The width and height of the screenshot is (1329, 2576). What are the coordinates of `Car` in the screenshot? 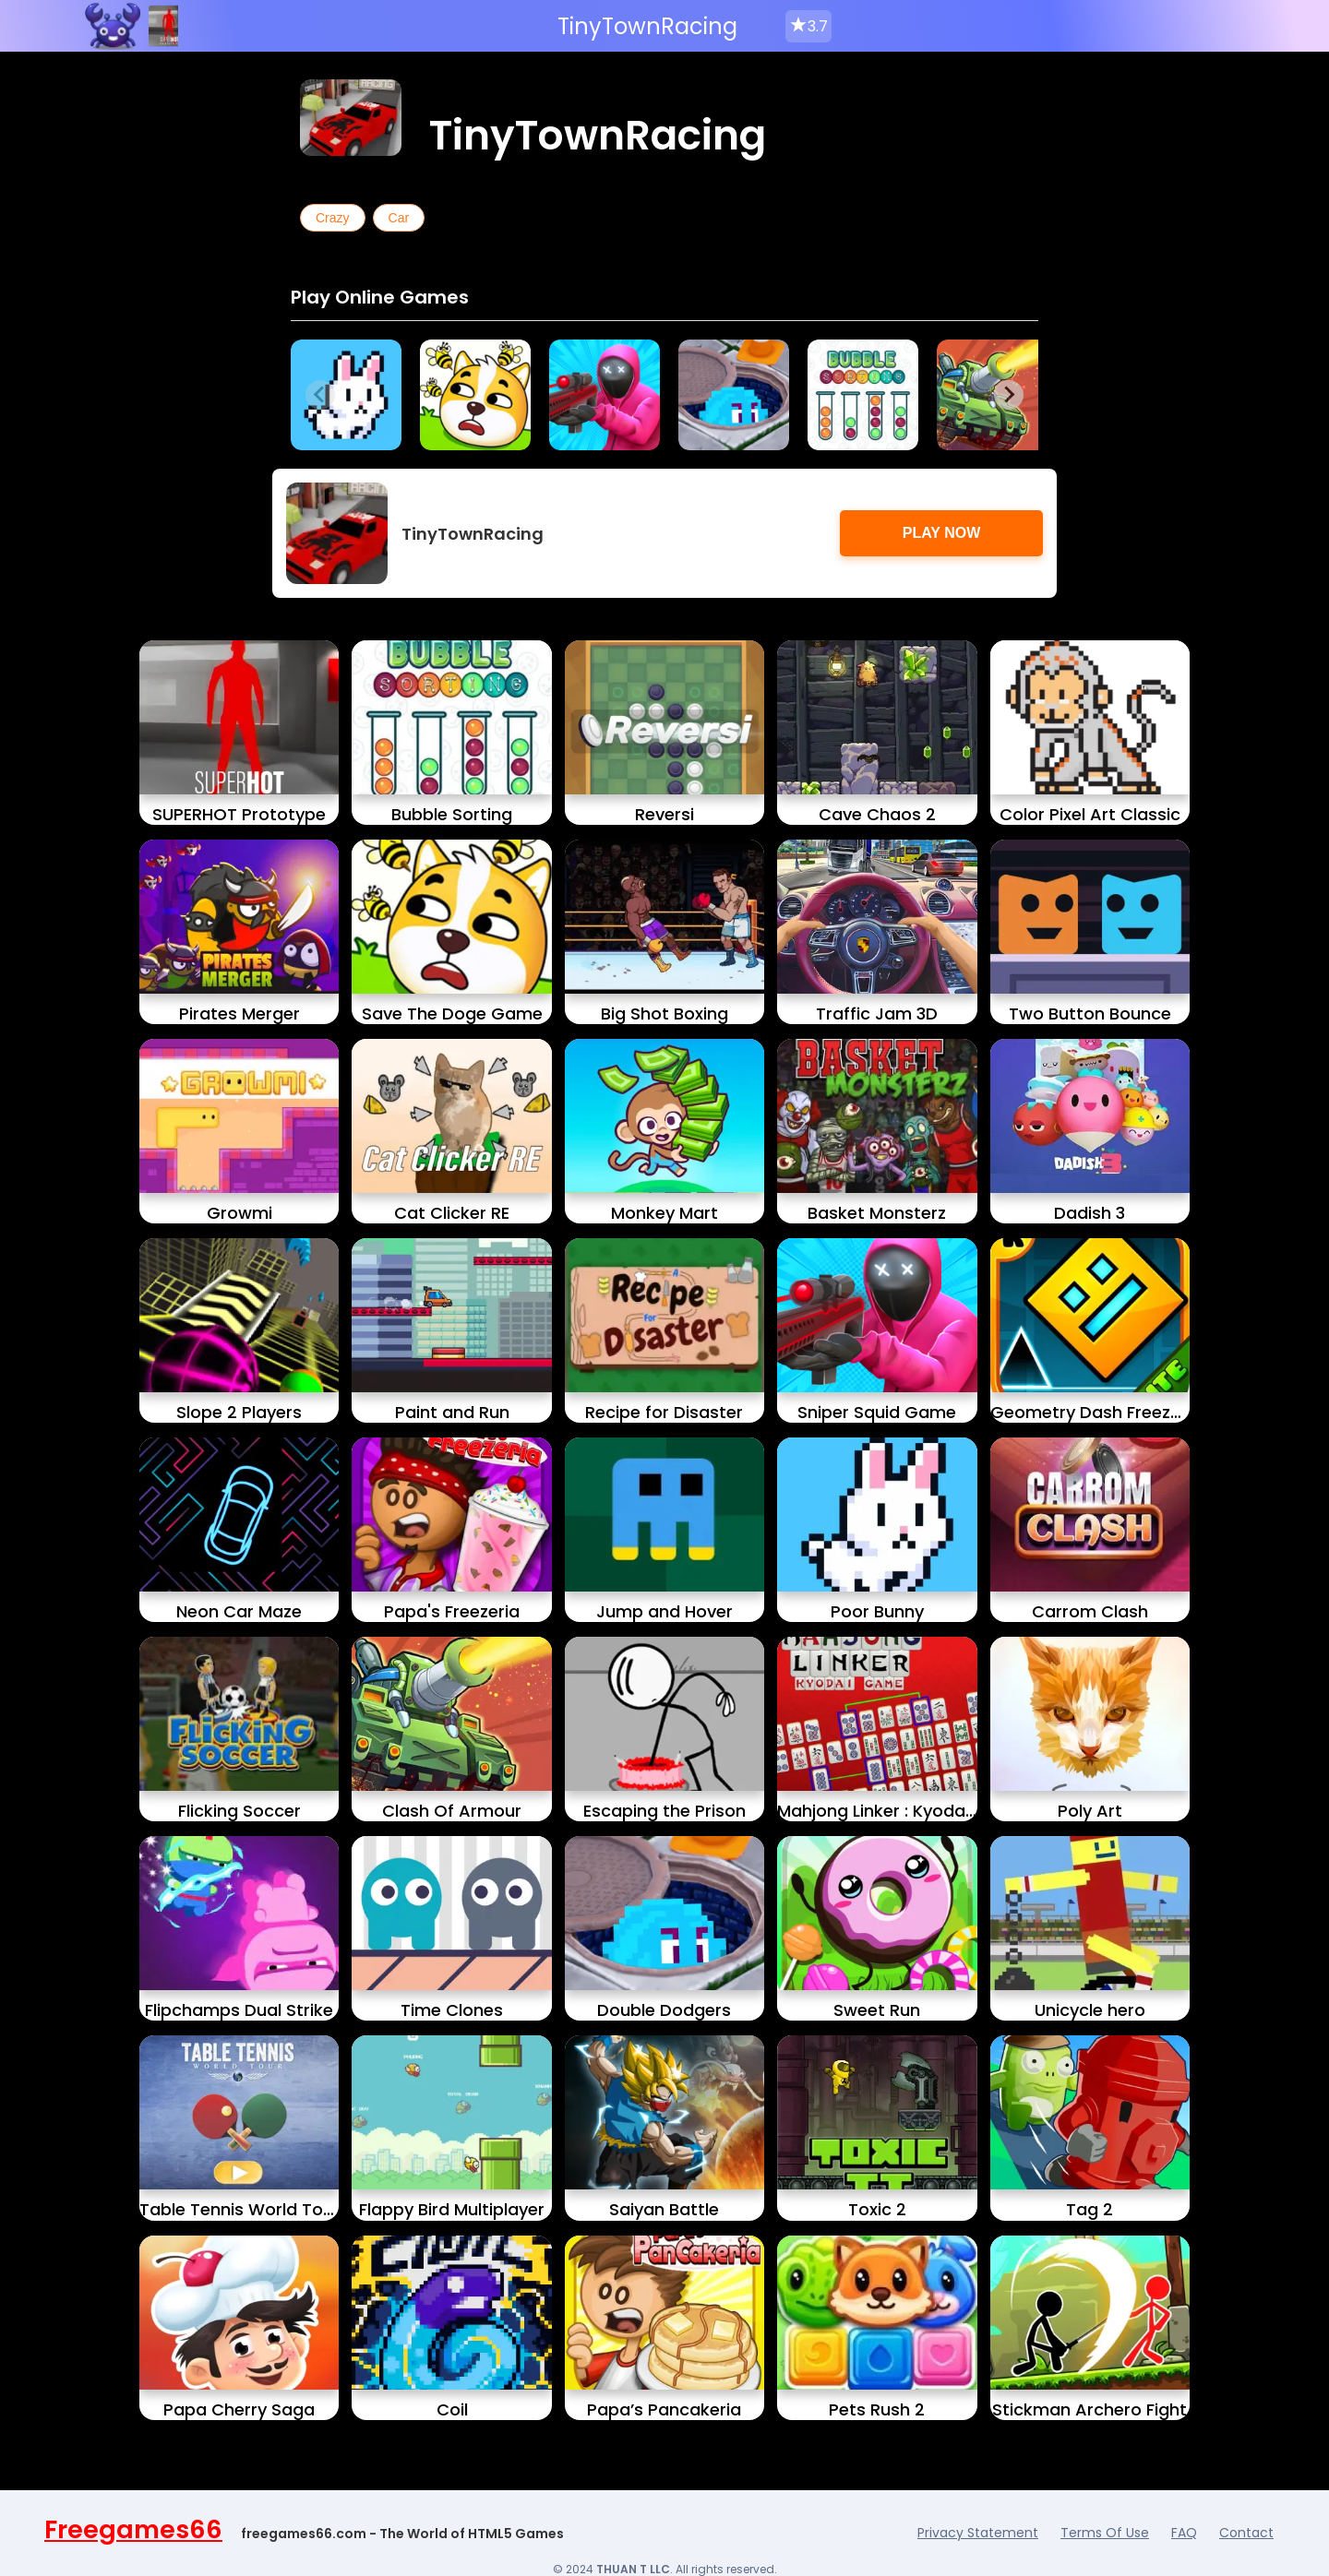 It's located at (399, 217).